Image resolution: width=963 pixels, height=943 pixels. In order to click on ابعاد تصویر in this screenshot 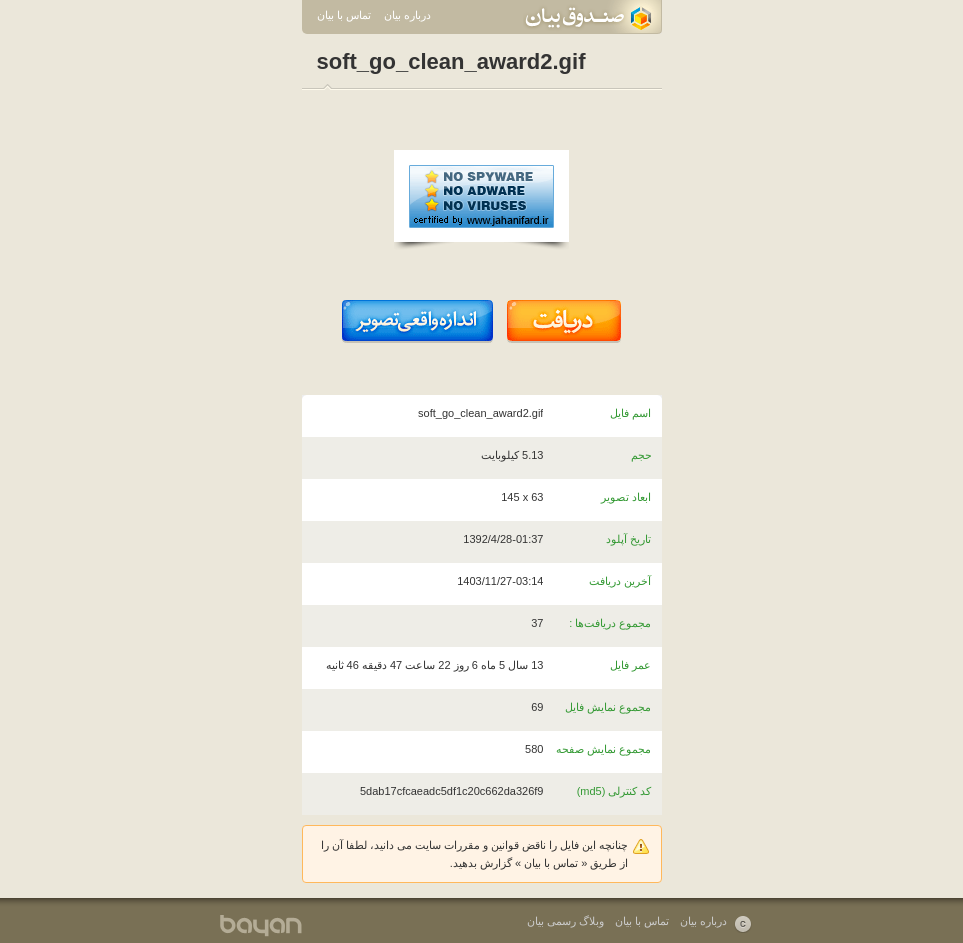, I will do `click(626, 497)`.